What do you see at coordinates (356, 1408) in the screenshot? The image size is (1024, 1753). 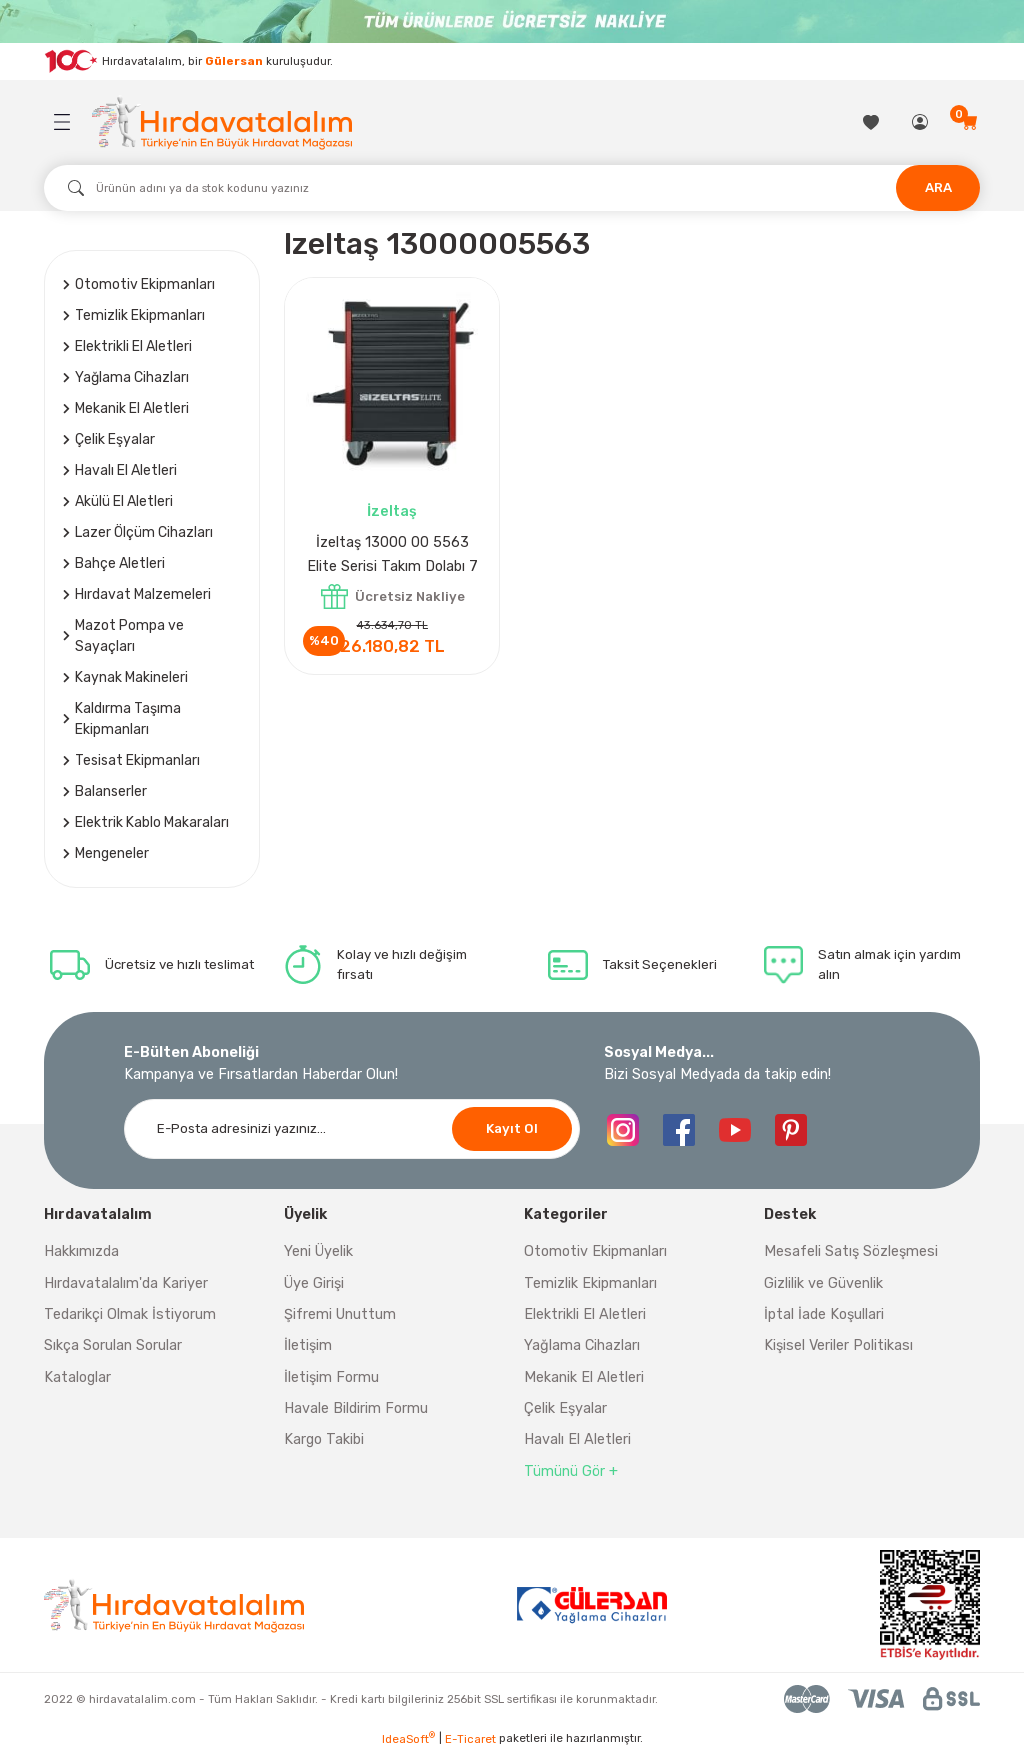 I see `Havale Bildirim Formu` at bounding box center [356, 1408].